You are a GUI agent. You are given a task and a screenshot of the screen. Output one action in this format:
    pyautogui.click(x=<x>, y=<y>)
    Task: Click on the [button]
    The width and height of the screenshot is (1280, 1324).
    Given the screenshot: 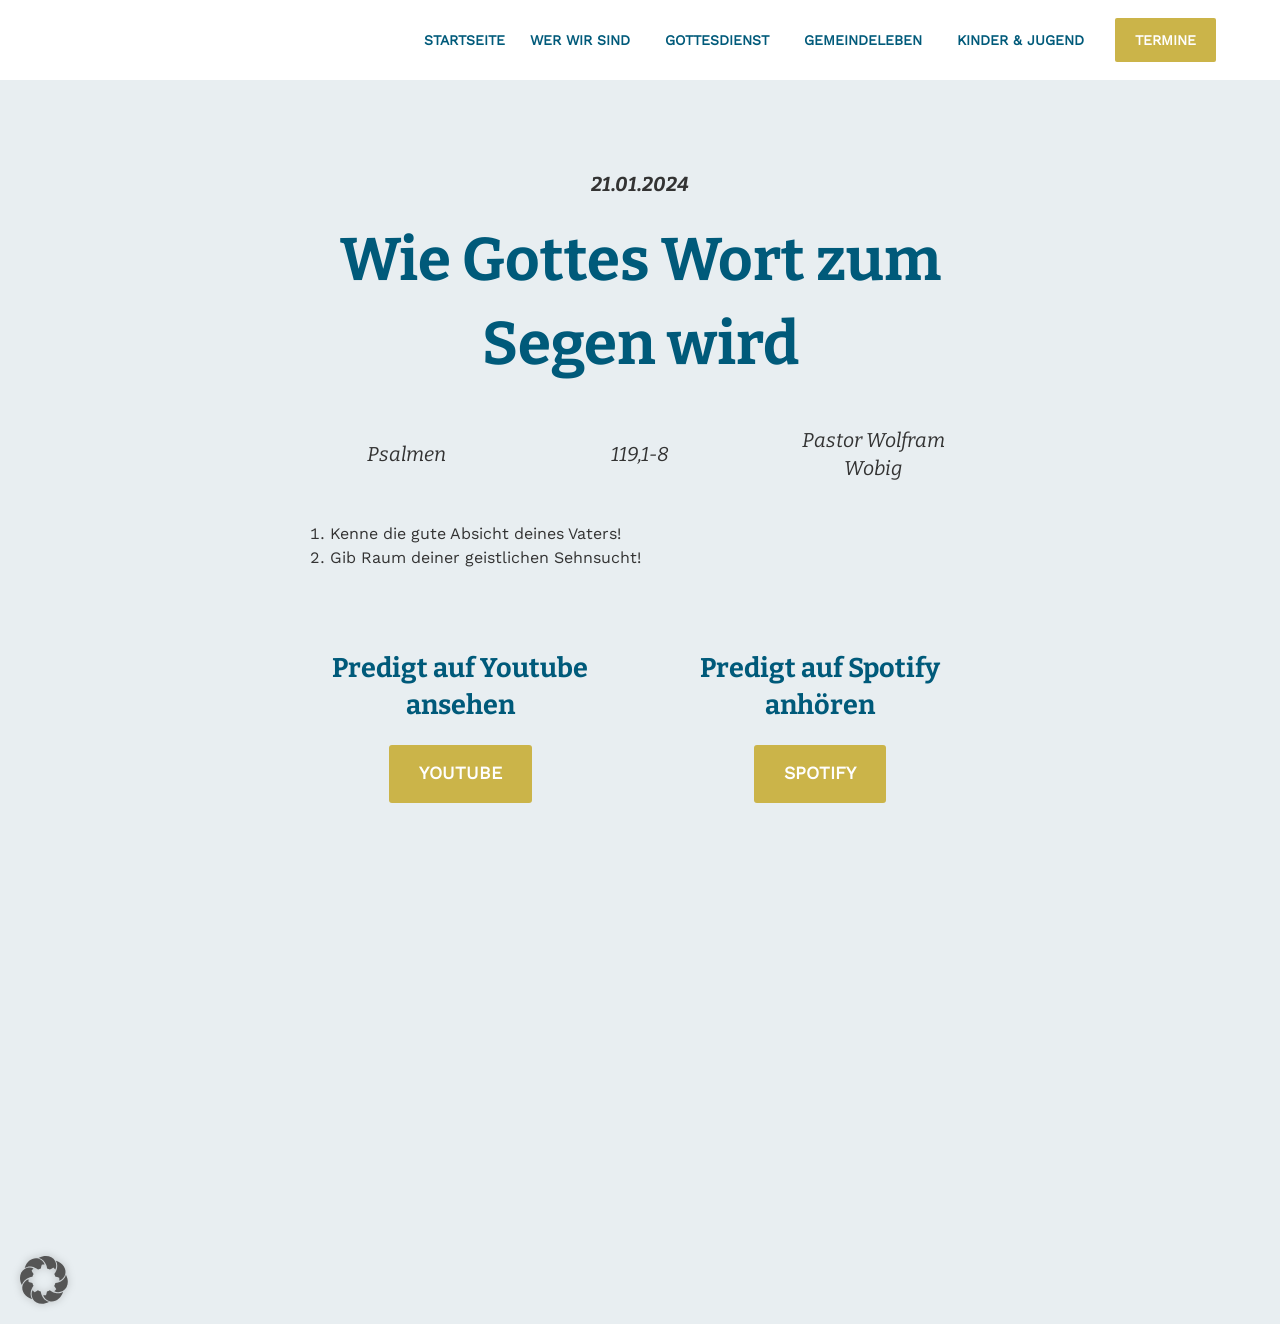 What is the action you would take?
    pyautogui.click(x=44, y=1280)
    